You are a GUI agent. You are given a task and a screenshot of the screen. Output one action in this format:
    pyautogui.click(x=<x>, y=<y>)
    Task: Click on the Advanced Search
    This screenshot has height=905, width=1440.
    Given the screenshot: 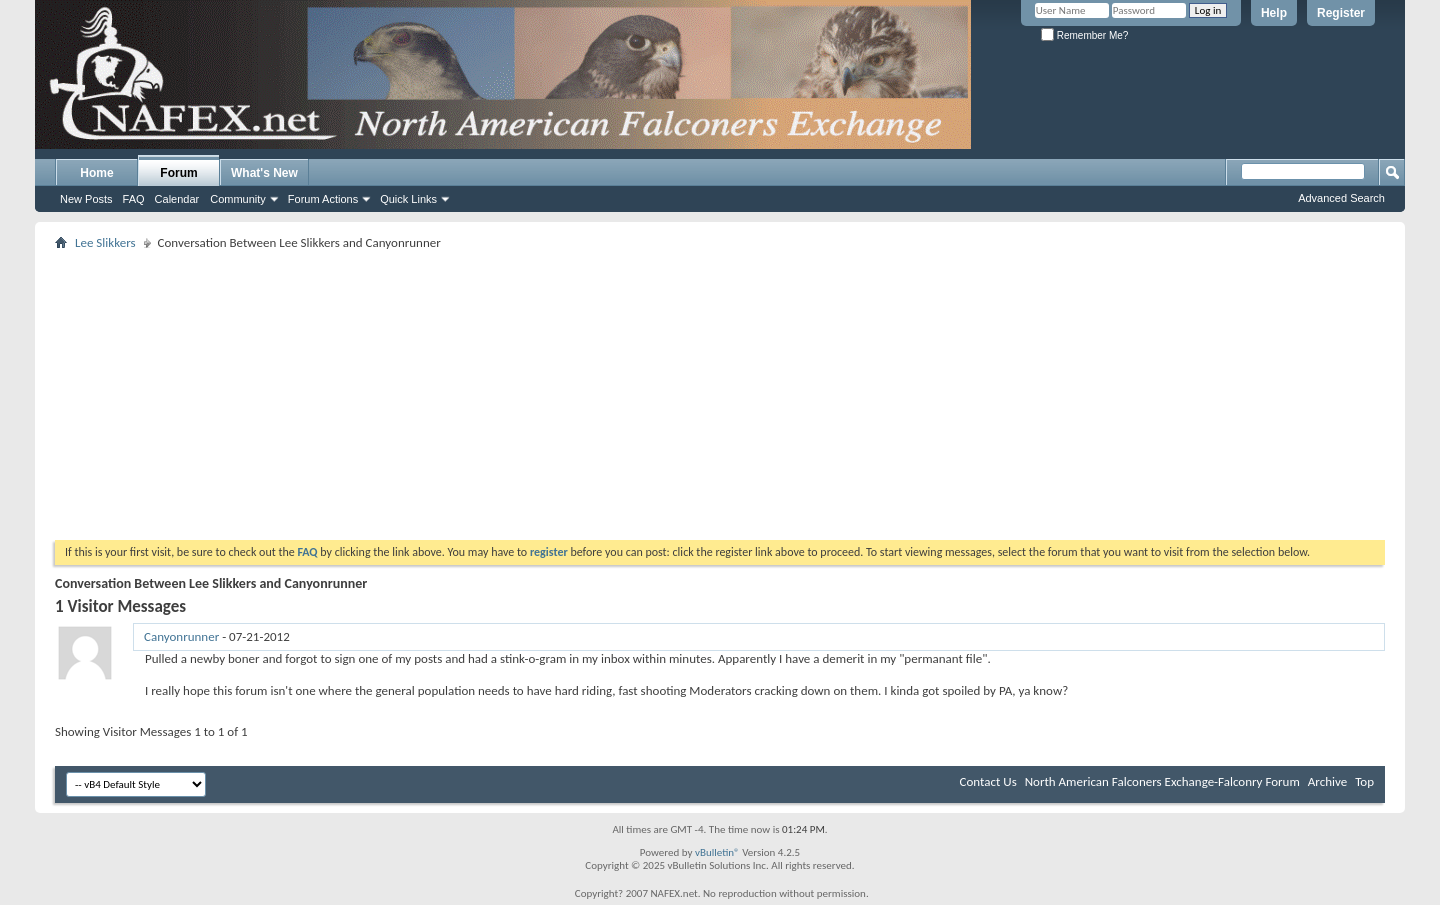 What is the action you would take?
    pyautogui.click(x=1341, y=198)
    